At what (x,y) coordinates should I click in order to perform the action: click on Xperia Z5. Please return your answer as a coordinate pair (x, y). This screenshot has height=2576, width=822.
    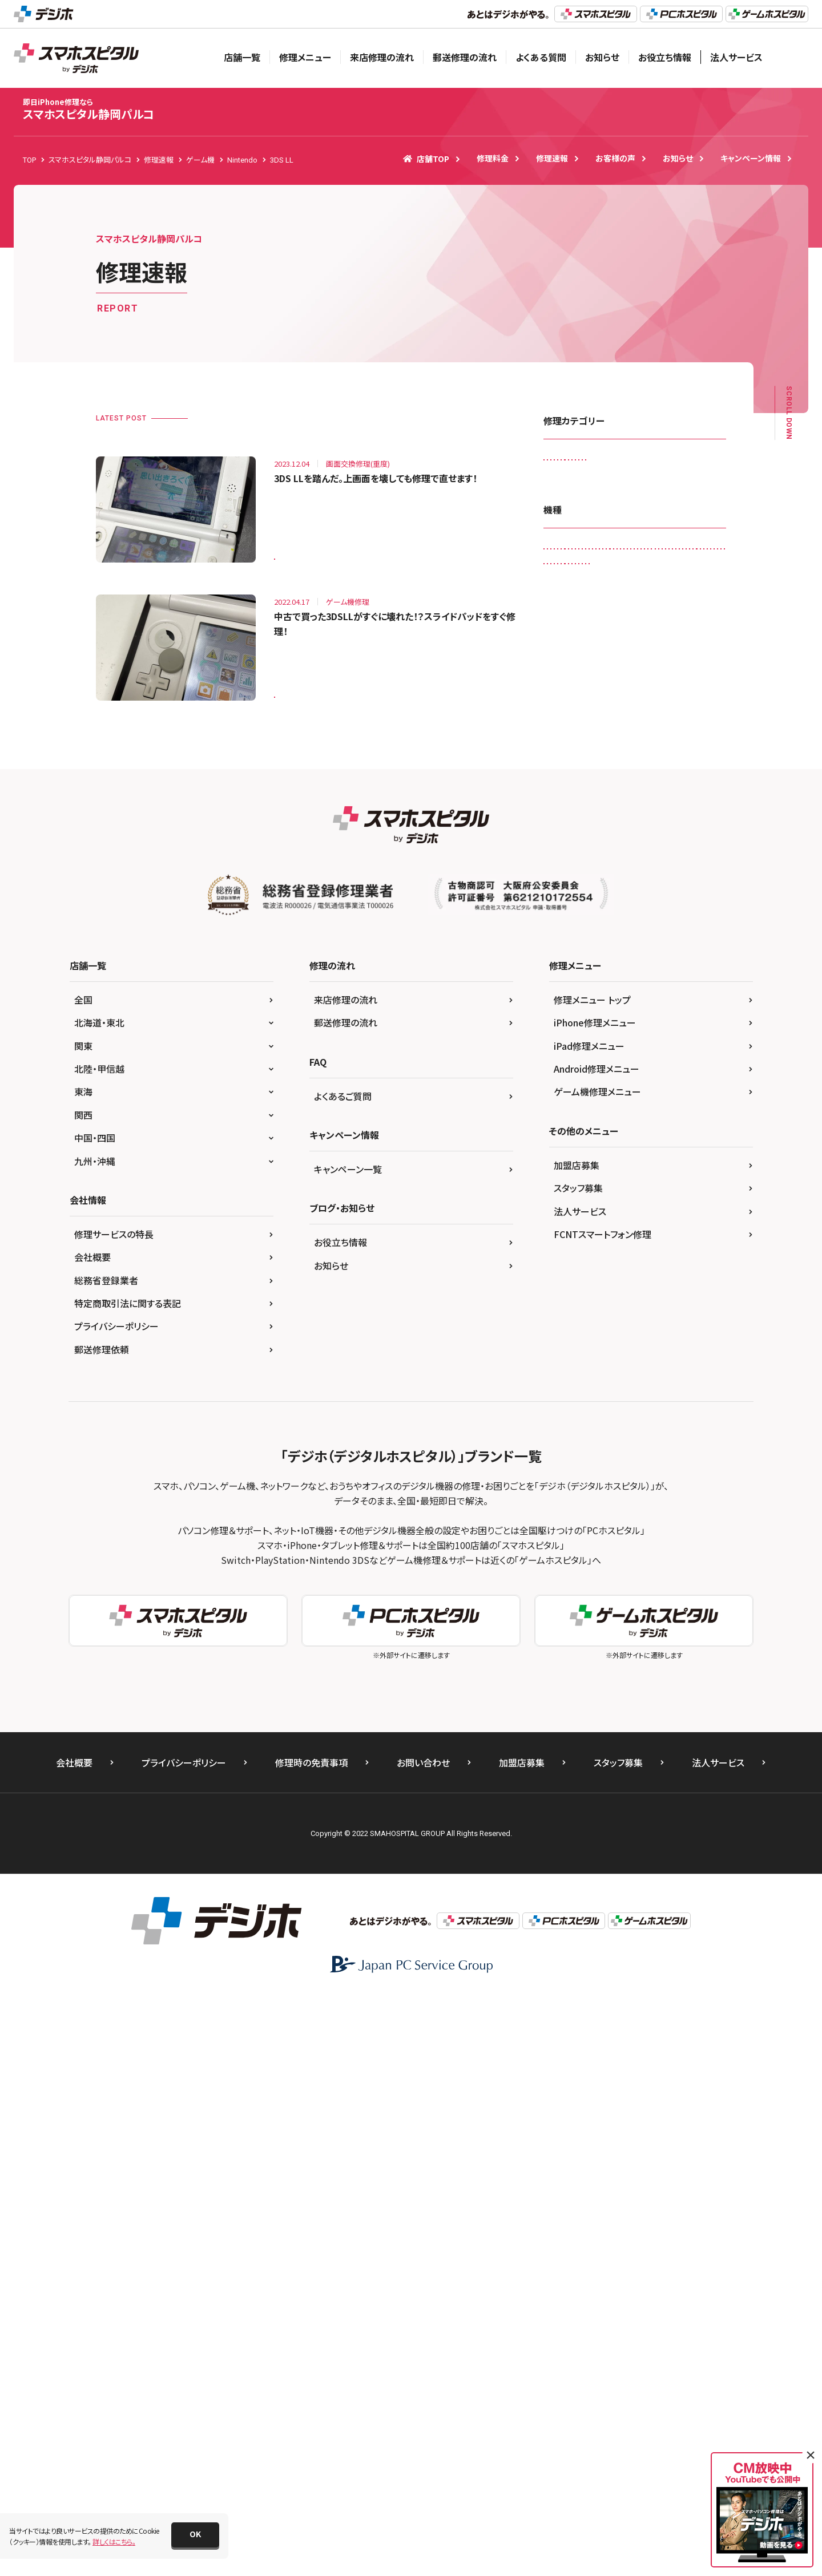
    Looking at the image, I should click on (639, 1247).